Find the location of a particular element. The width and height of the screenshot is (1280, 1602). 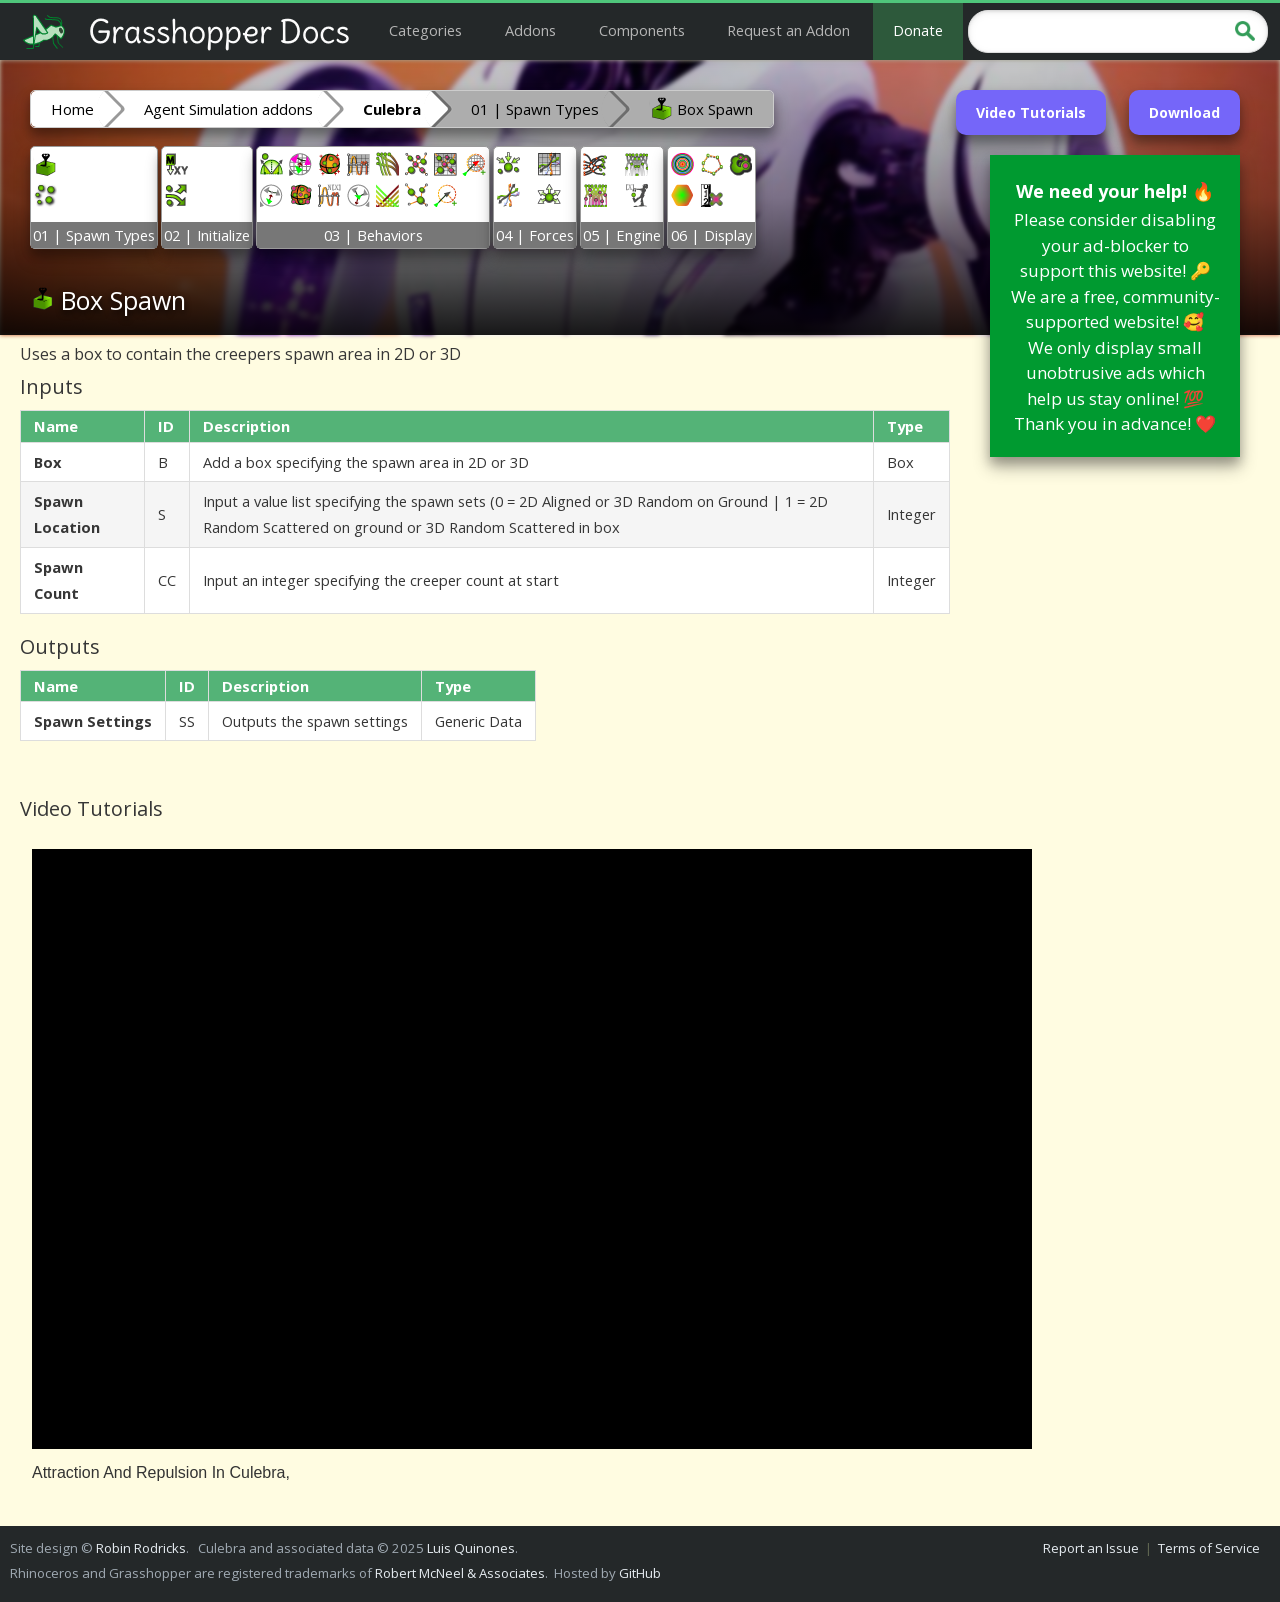

Video Tutorials is located at coordinates (1031, 112).